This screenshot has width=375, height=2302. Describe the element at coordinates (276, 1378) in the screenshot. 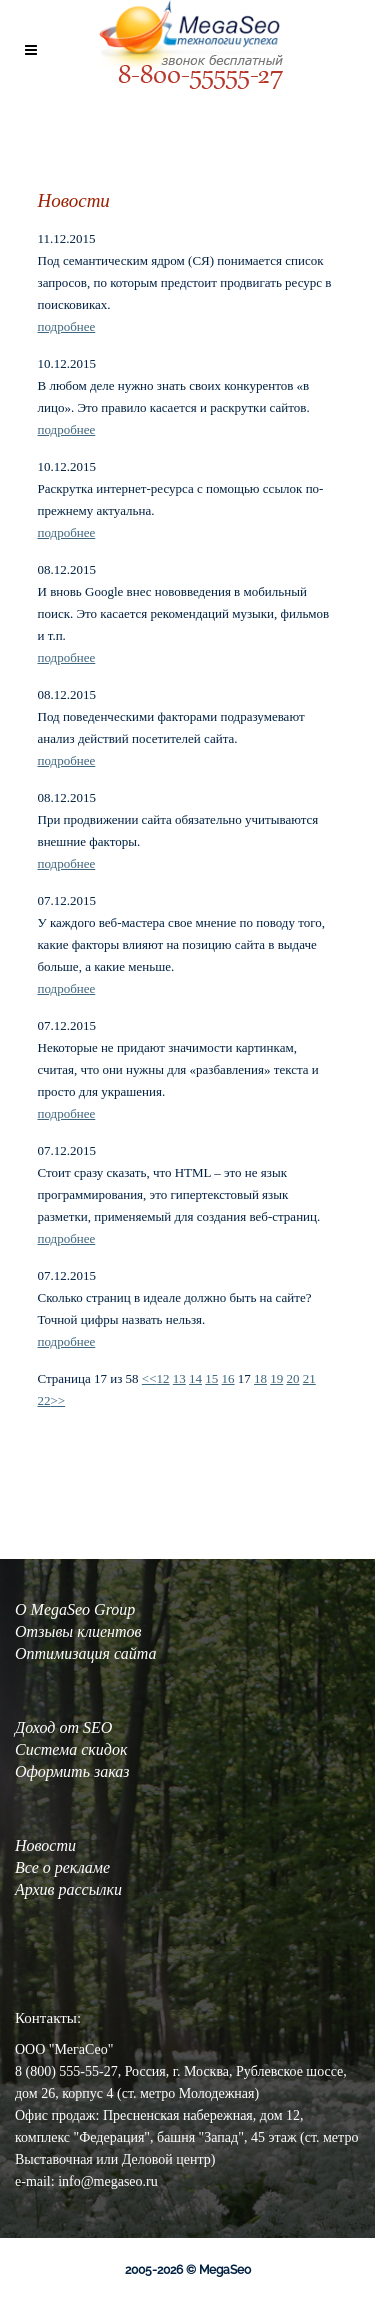

I see `19` at that location.